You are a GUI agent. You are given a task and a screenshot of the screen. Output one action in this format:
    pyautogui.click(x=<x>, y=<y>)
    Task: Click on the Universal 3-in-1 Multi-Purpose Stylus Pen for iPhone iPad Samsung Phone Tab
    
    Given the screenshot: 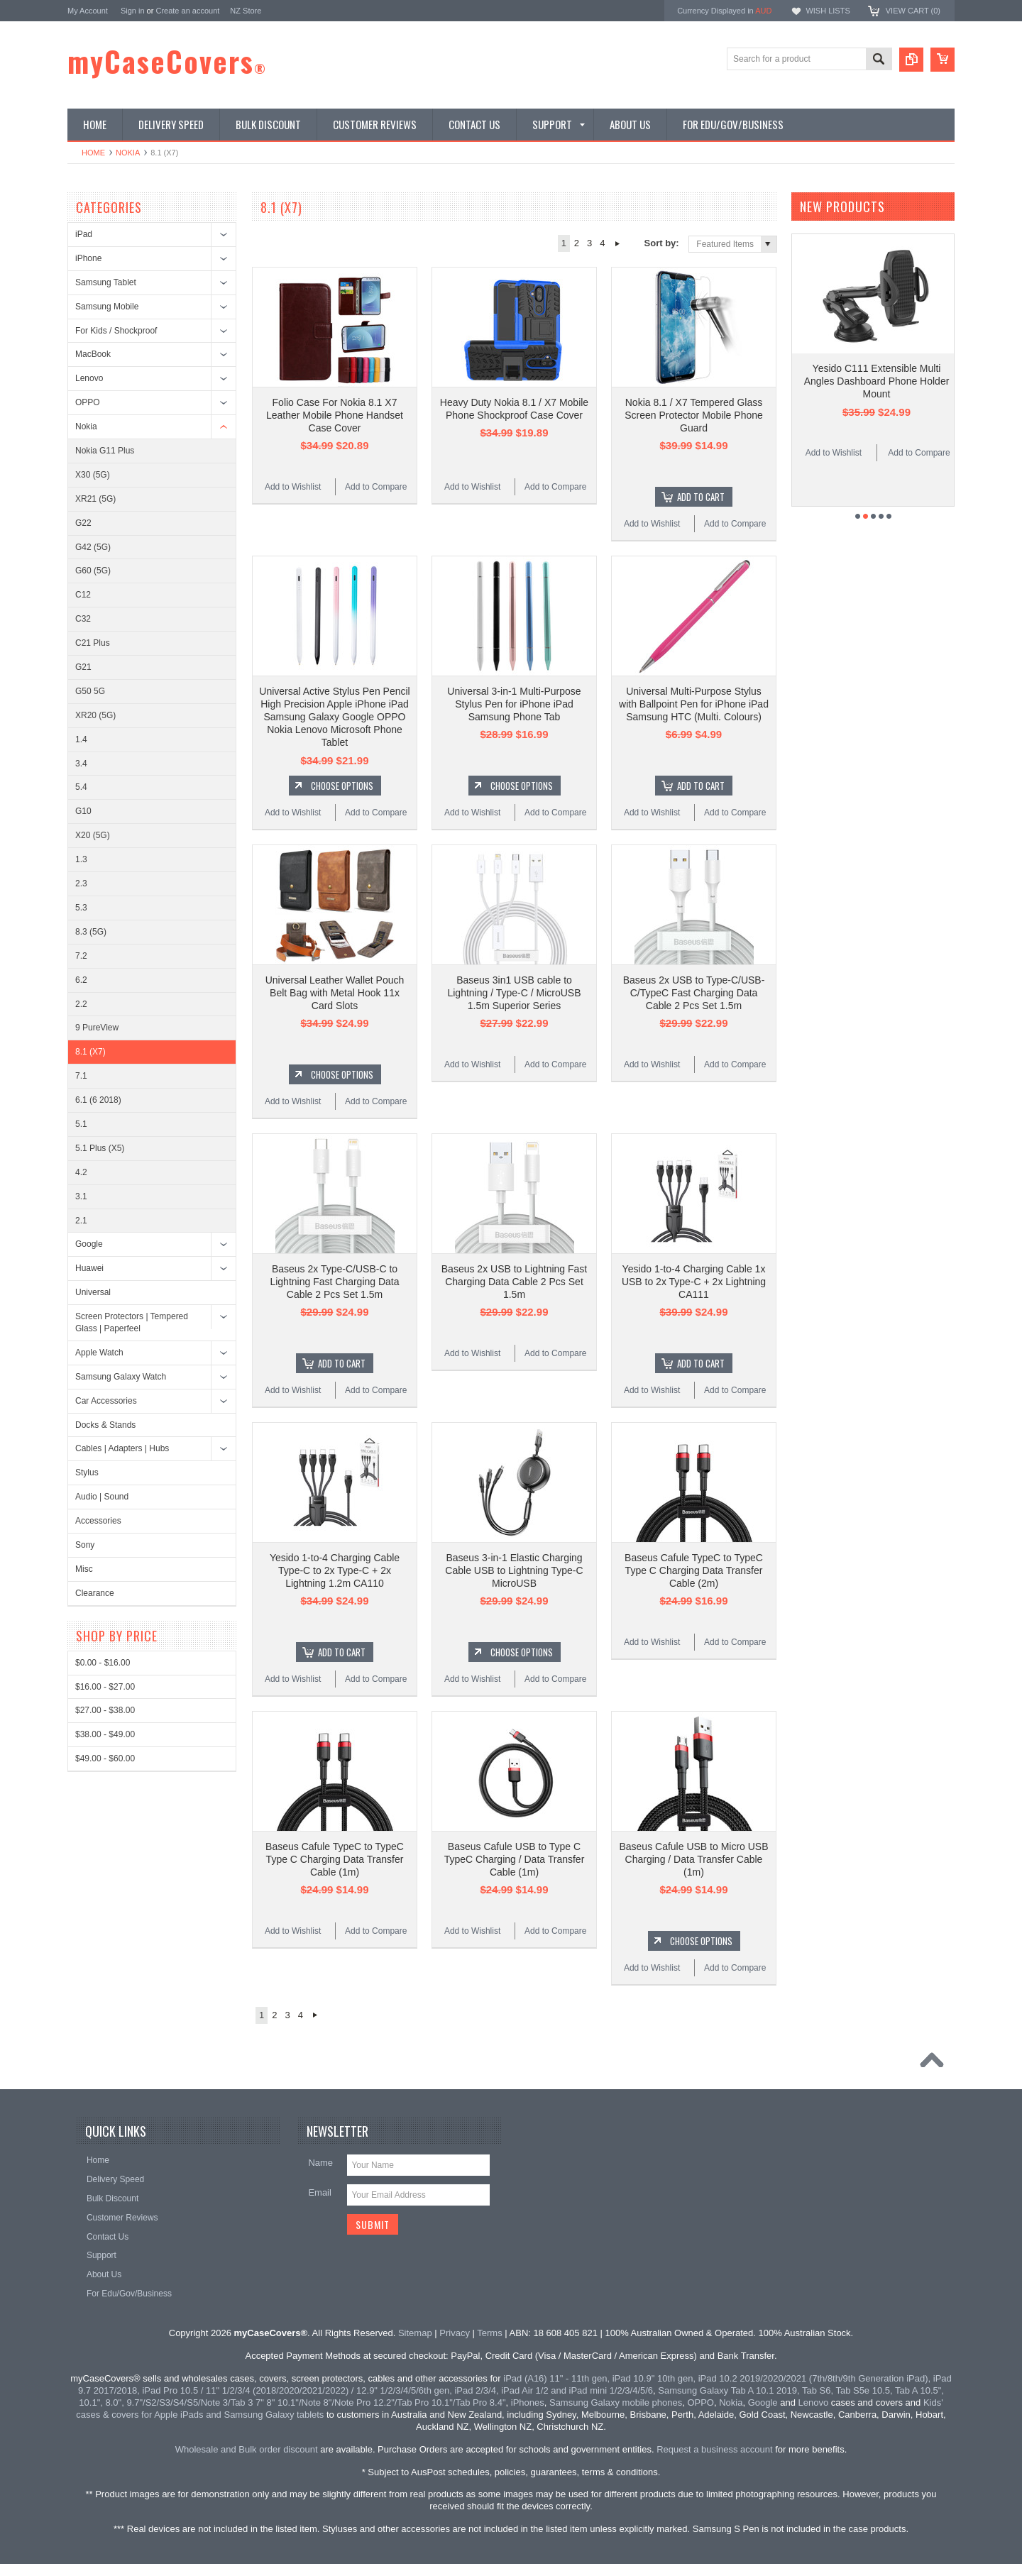 What is the action you would take?
    pyautogui.click(x=514, y=704)
    